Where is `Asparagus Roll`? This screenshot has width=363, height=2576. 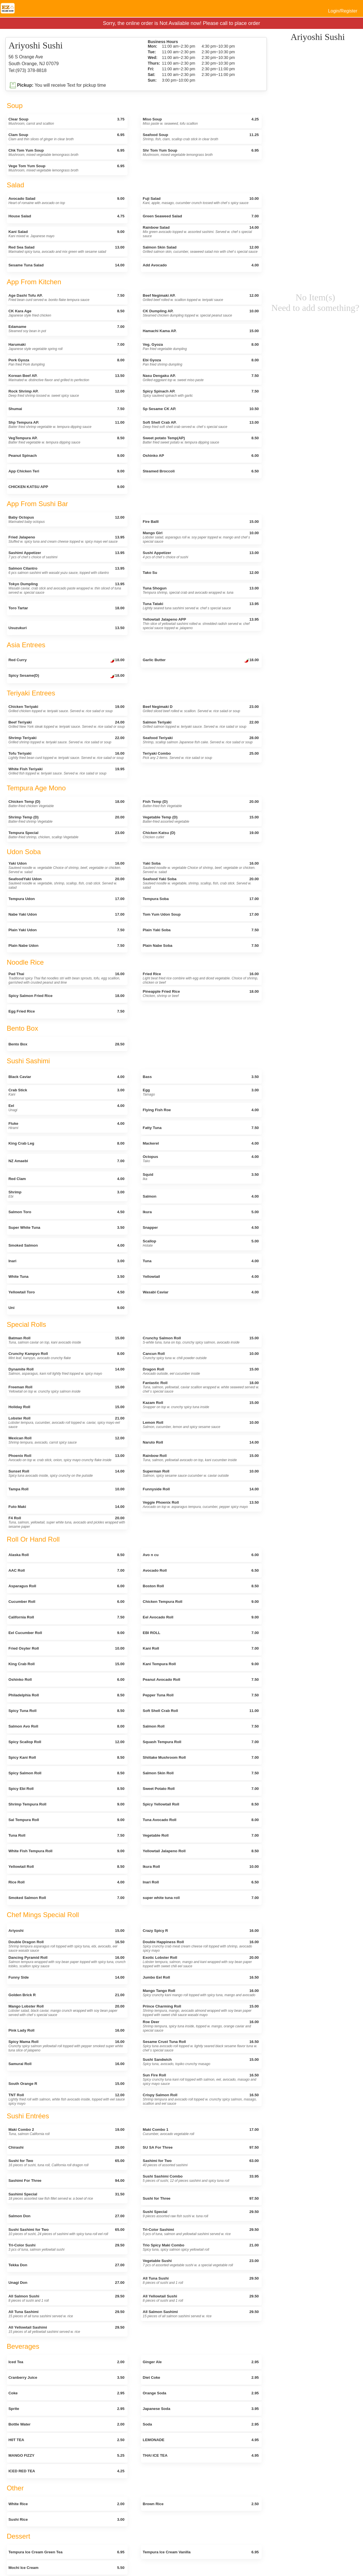 Asparagus Roll is located at coordinates (66, 1586).